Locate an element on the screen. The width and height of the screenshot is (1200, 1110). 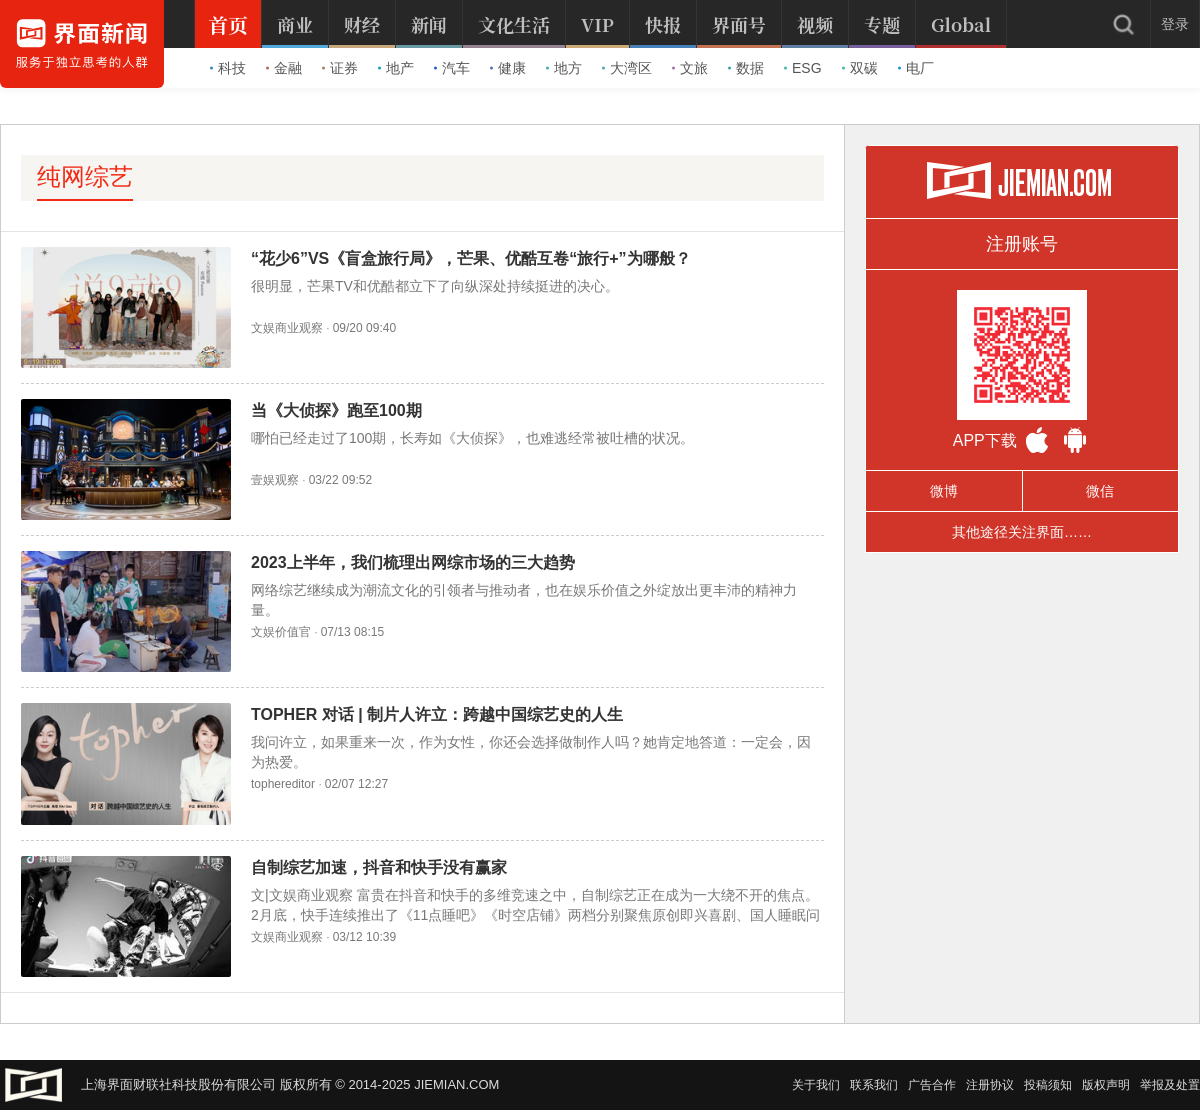
数据 is located at coordinates (746, 68).